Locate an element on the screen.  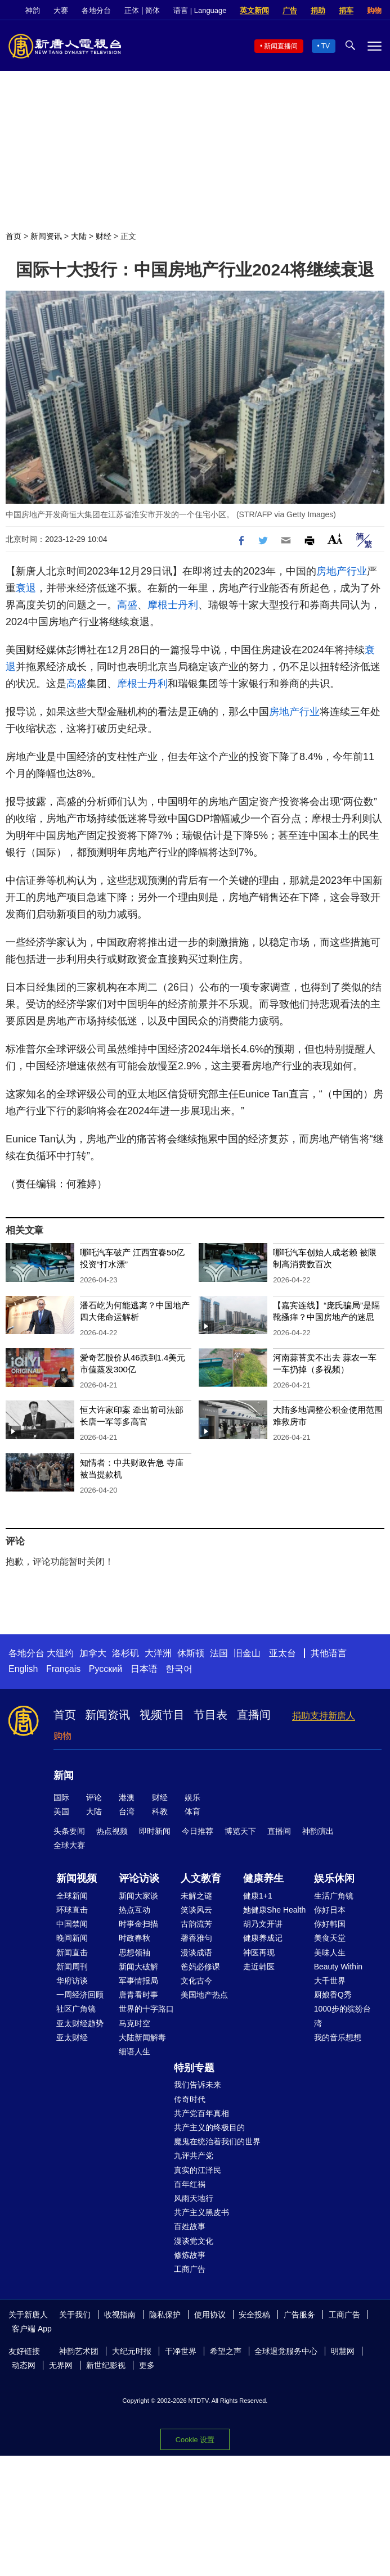
大赛 is located at coordinates (60, 10).